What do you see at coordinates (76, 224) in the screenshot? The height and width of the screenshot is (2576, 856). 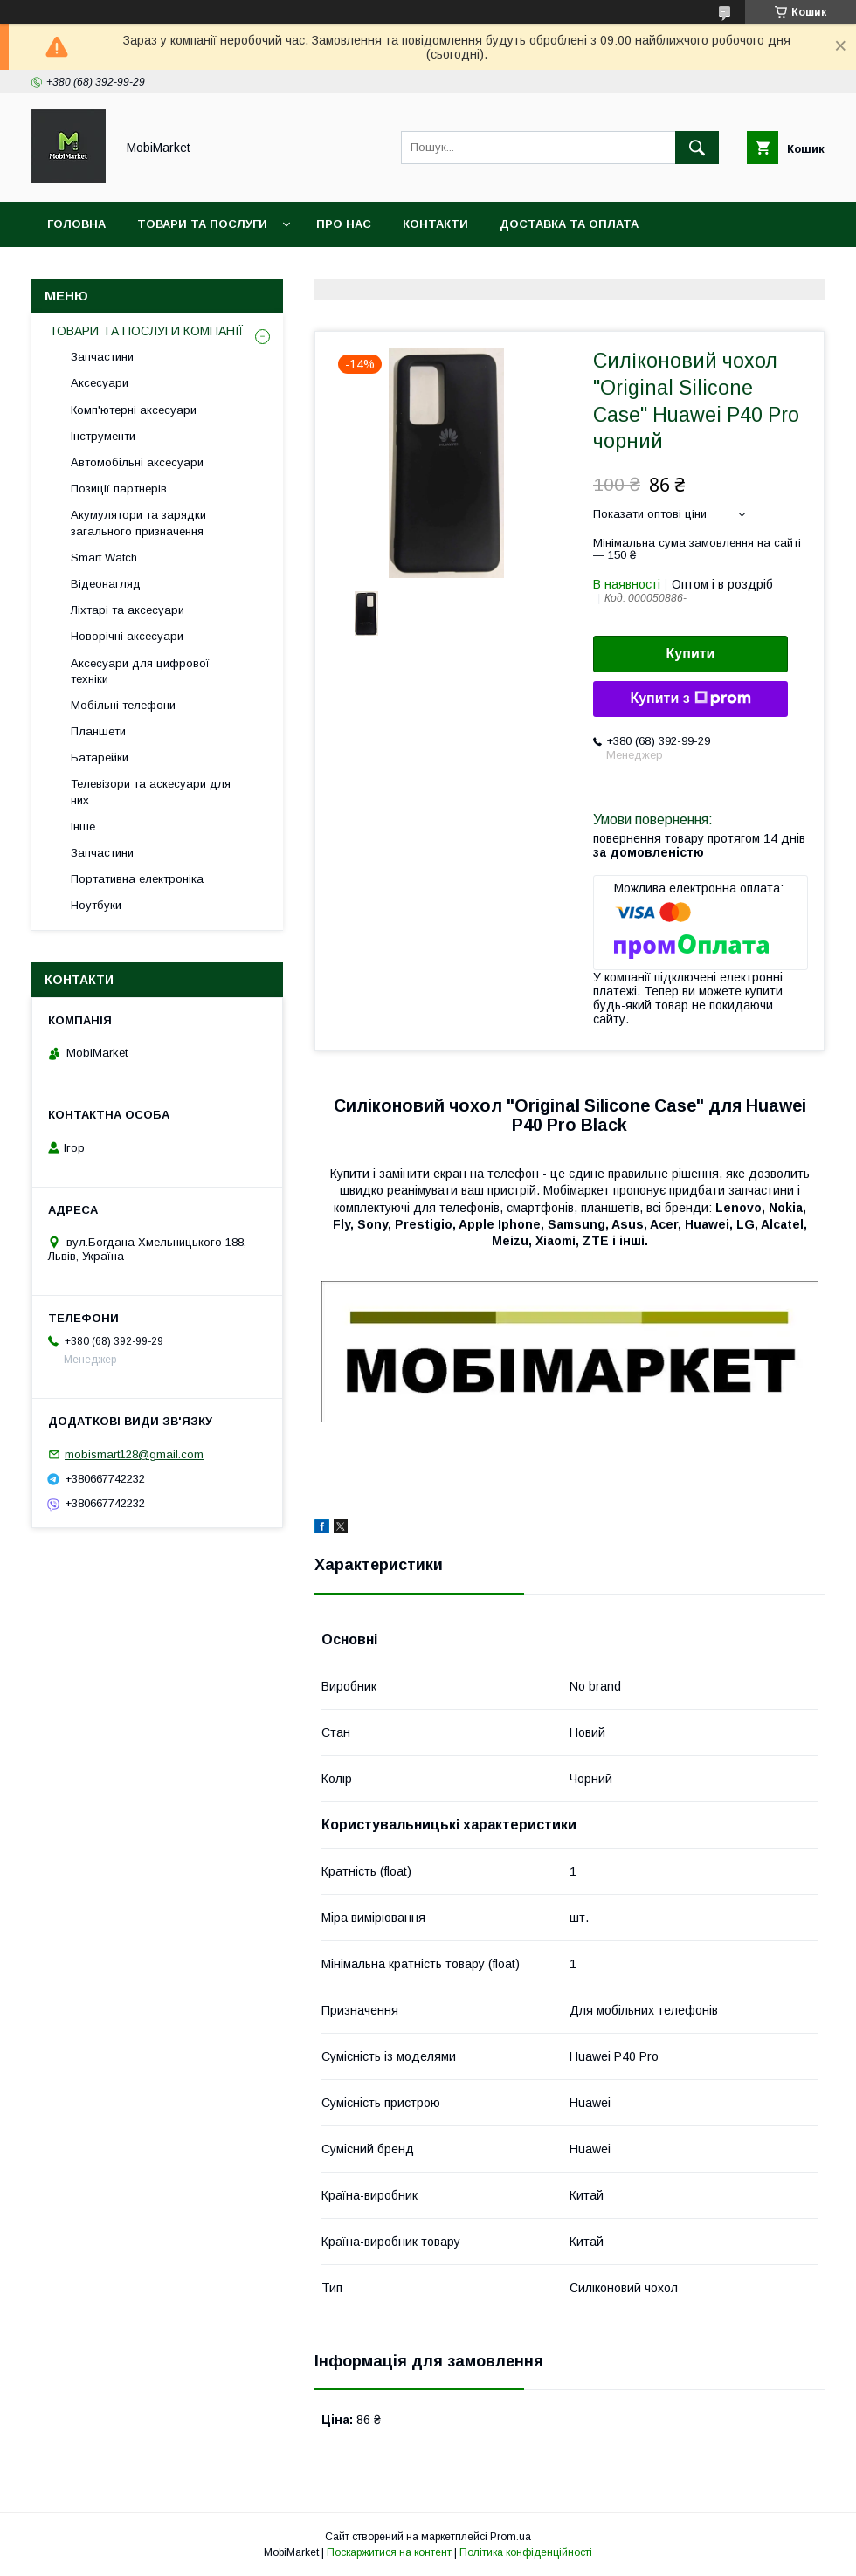 I see `Головна` at bounding box center [76, 224].